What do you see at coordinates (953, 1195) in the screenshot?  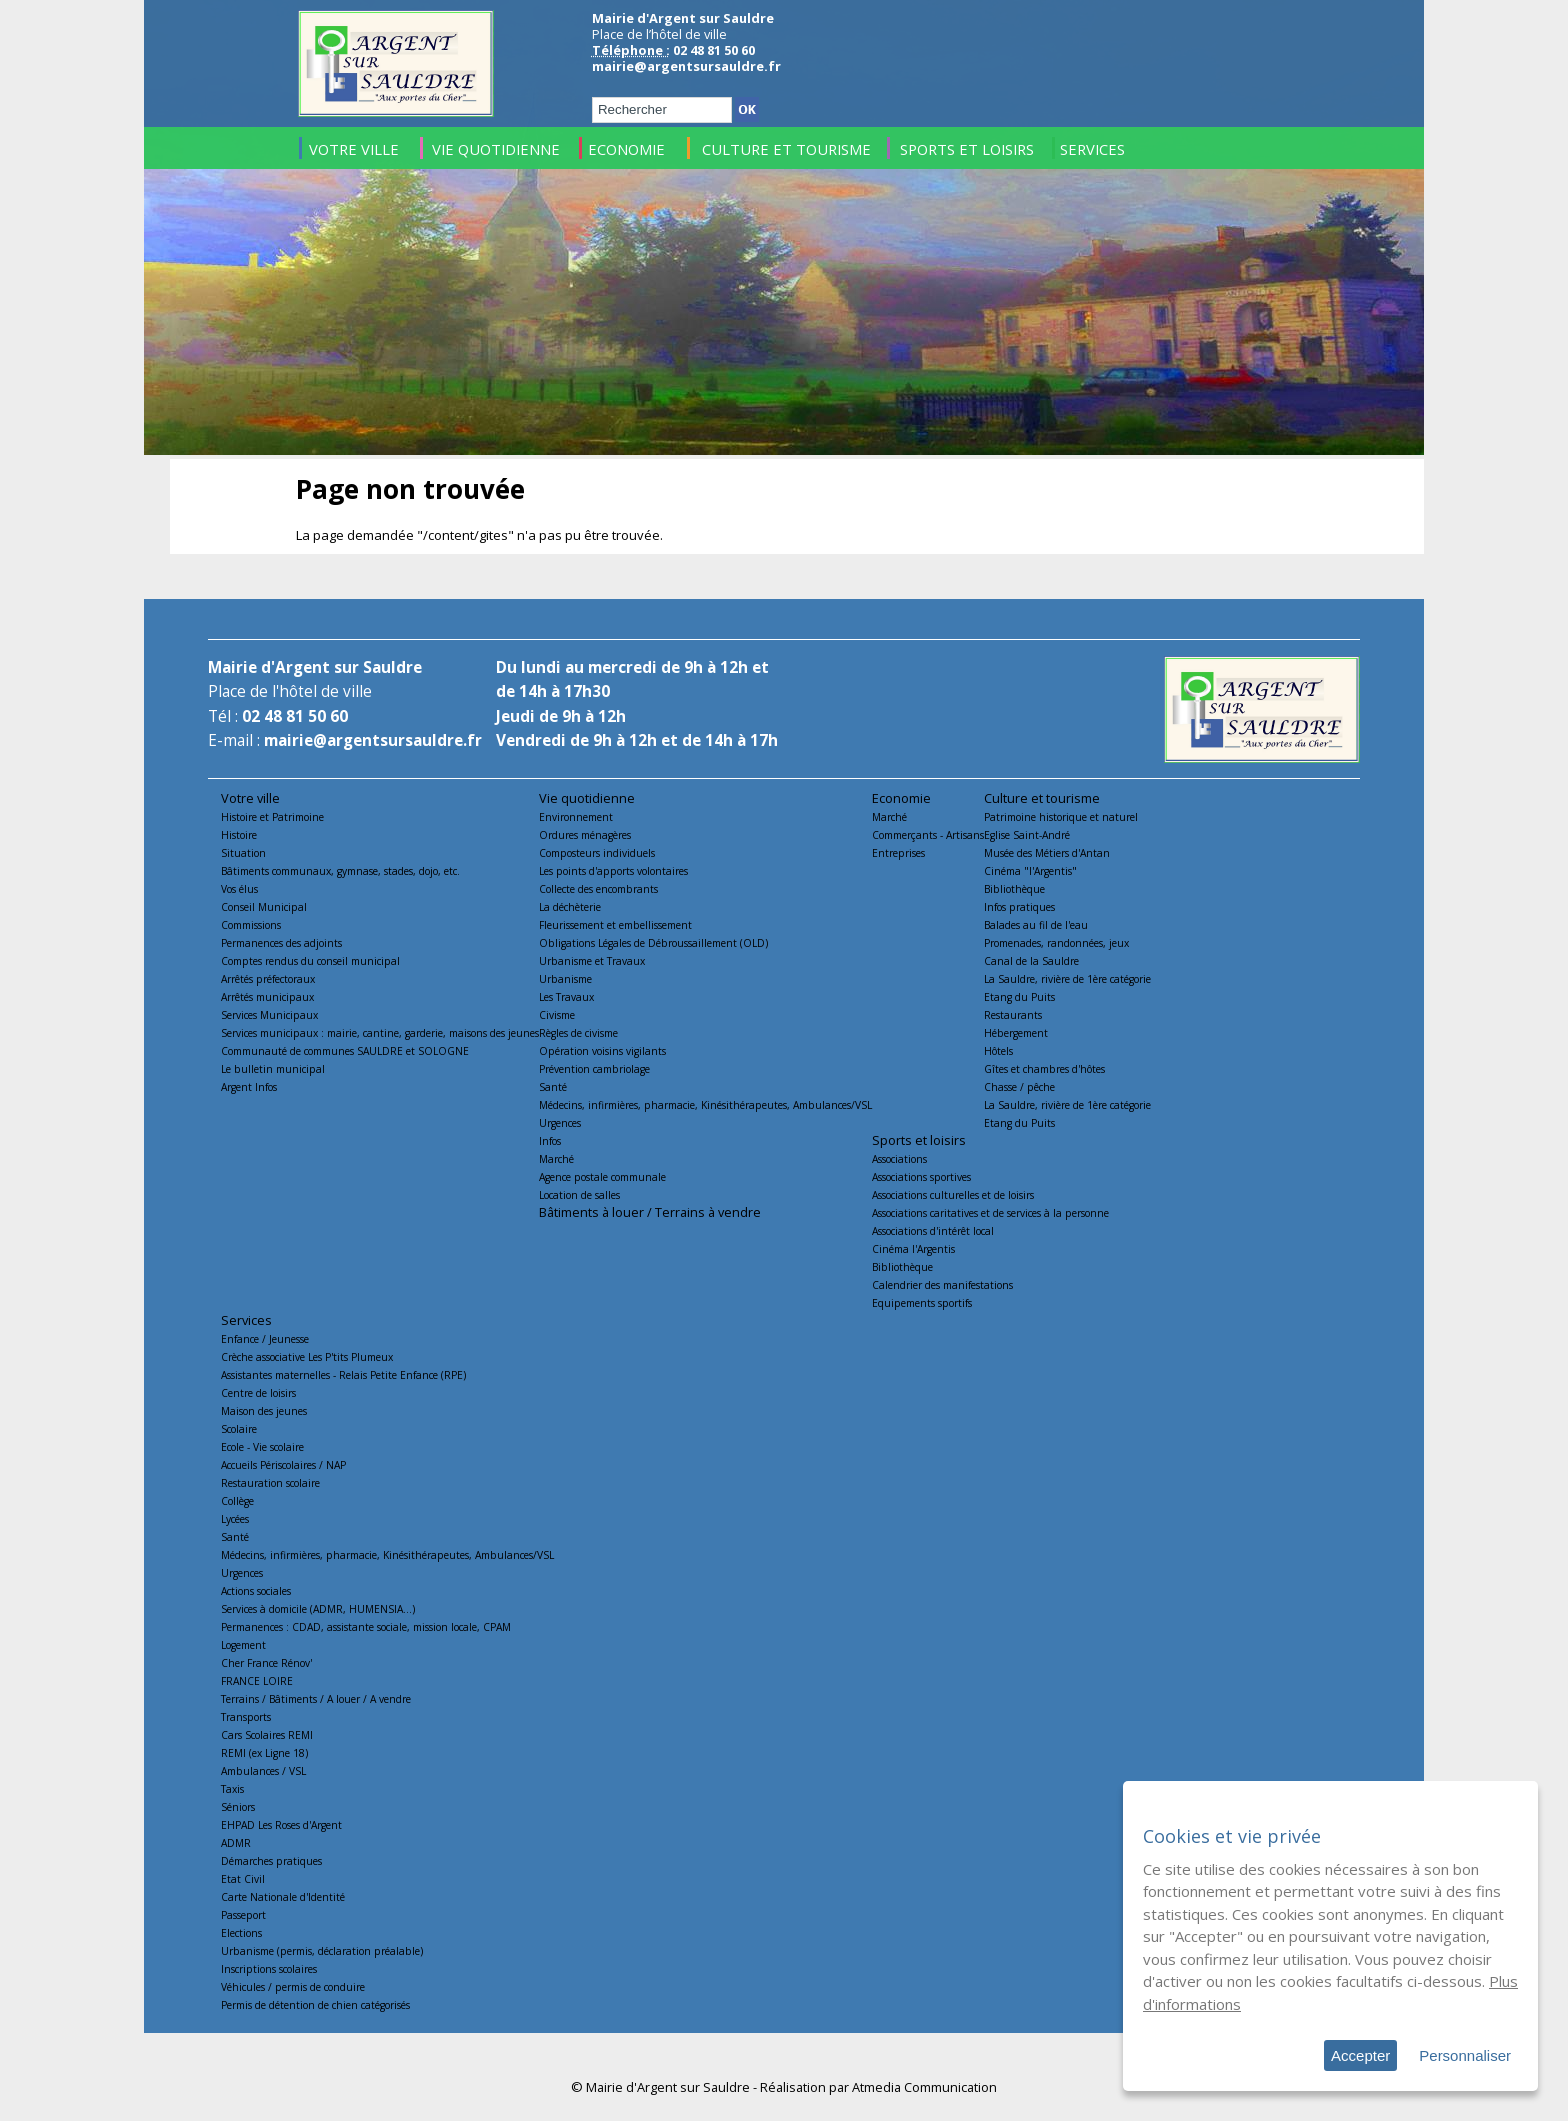 I see `Associations culturelles et de loisirs` at bounding box center [953, 1195].